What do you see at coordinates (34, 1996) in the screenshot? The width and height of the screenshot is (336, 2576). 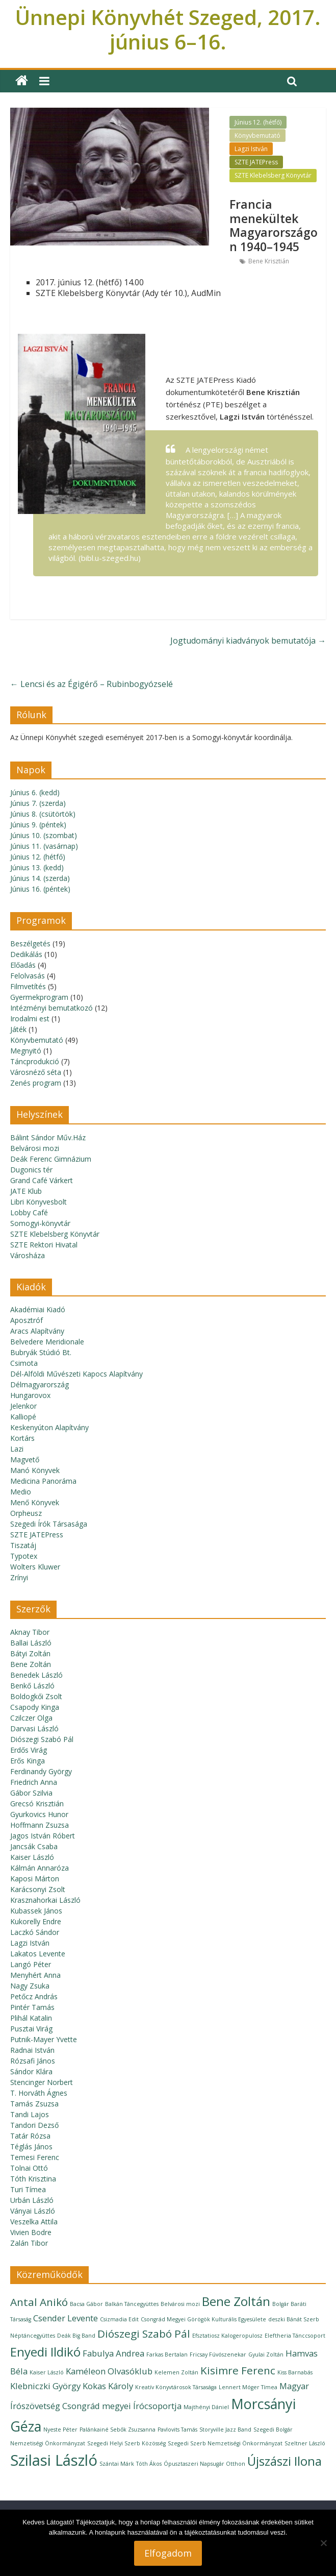 I see `Petőcz András` at bounding box center [34, 1996].